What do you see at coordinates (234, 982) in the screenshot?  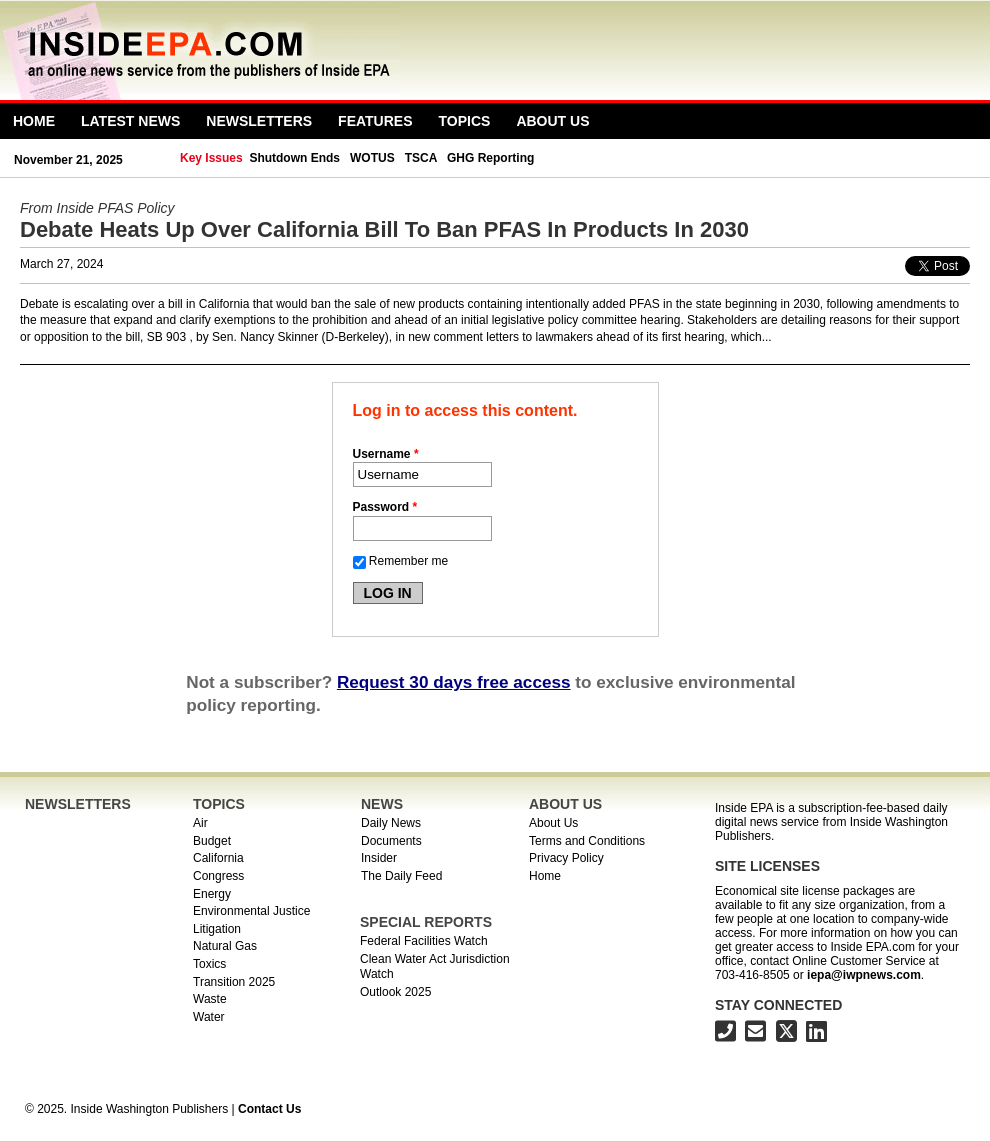 I see `Transition 2025` at bounding box center [234, 982].